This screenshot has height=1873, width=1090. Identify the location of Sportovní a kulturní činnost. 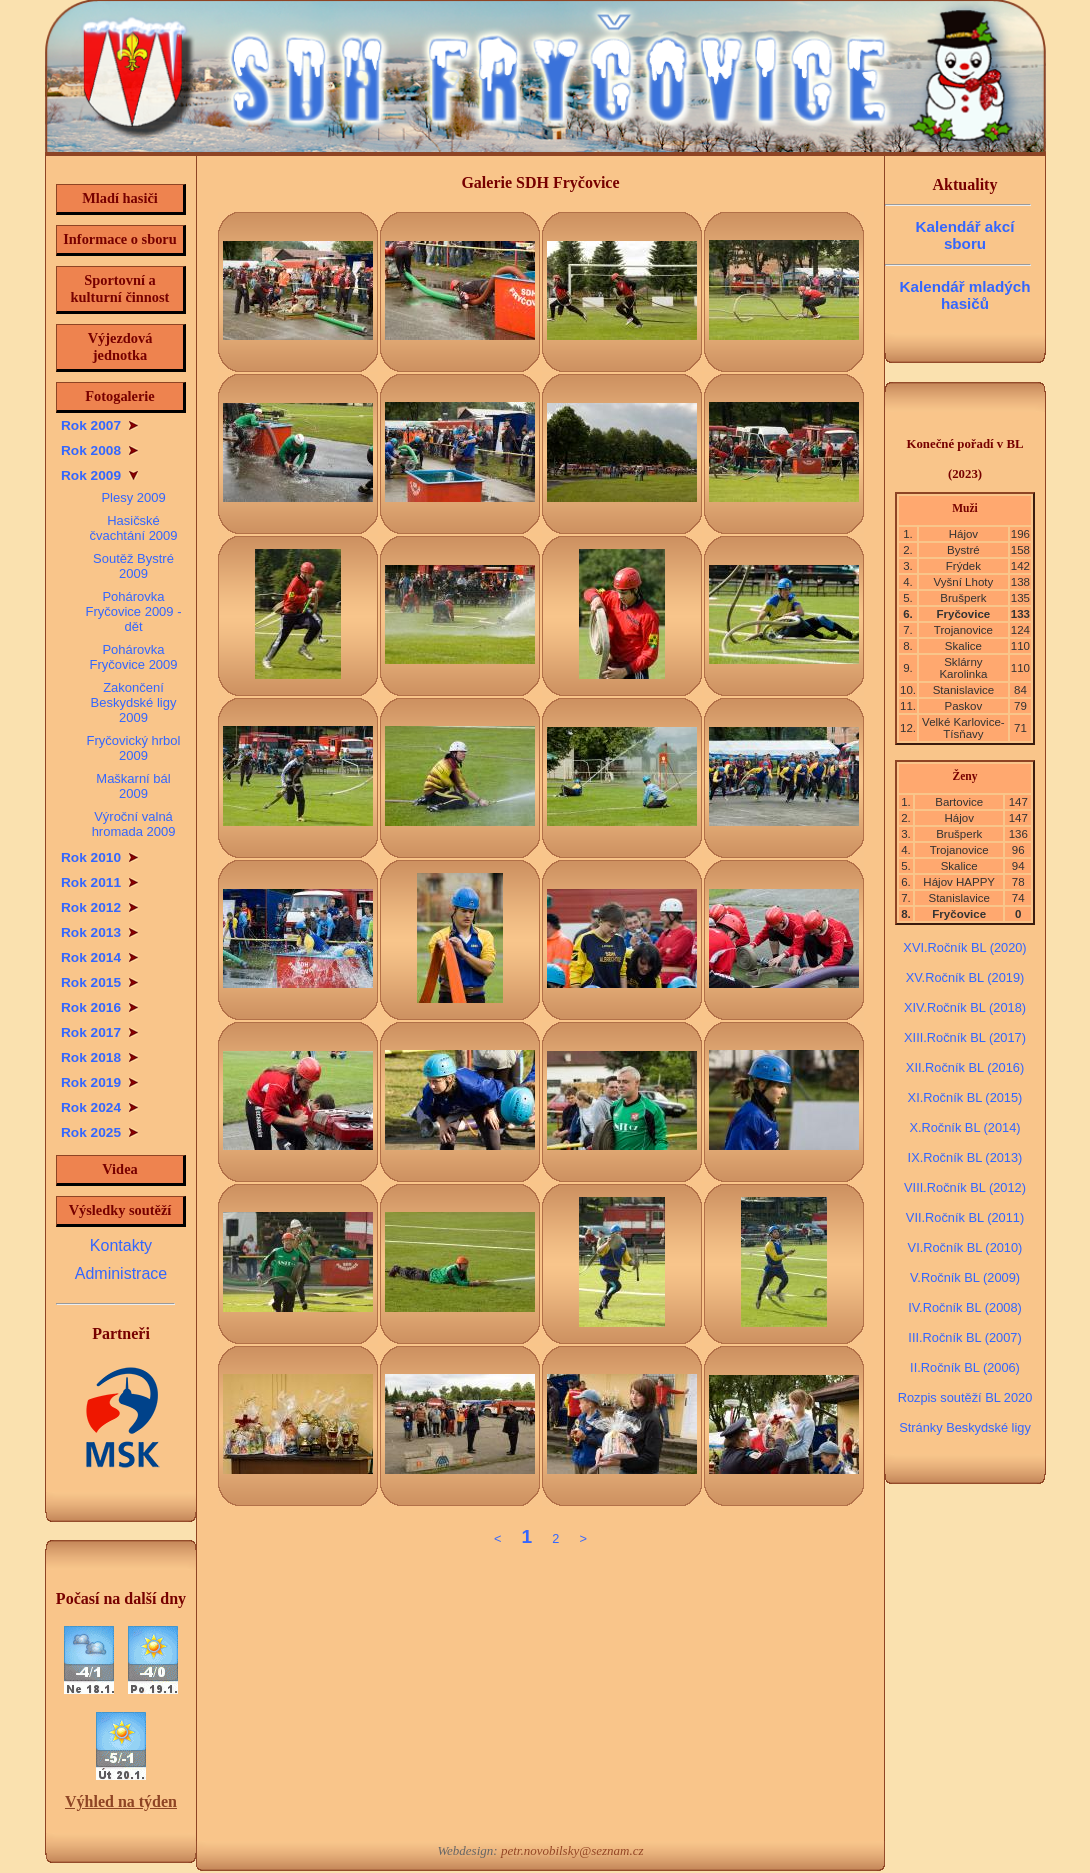
(120, 288).